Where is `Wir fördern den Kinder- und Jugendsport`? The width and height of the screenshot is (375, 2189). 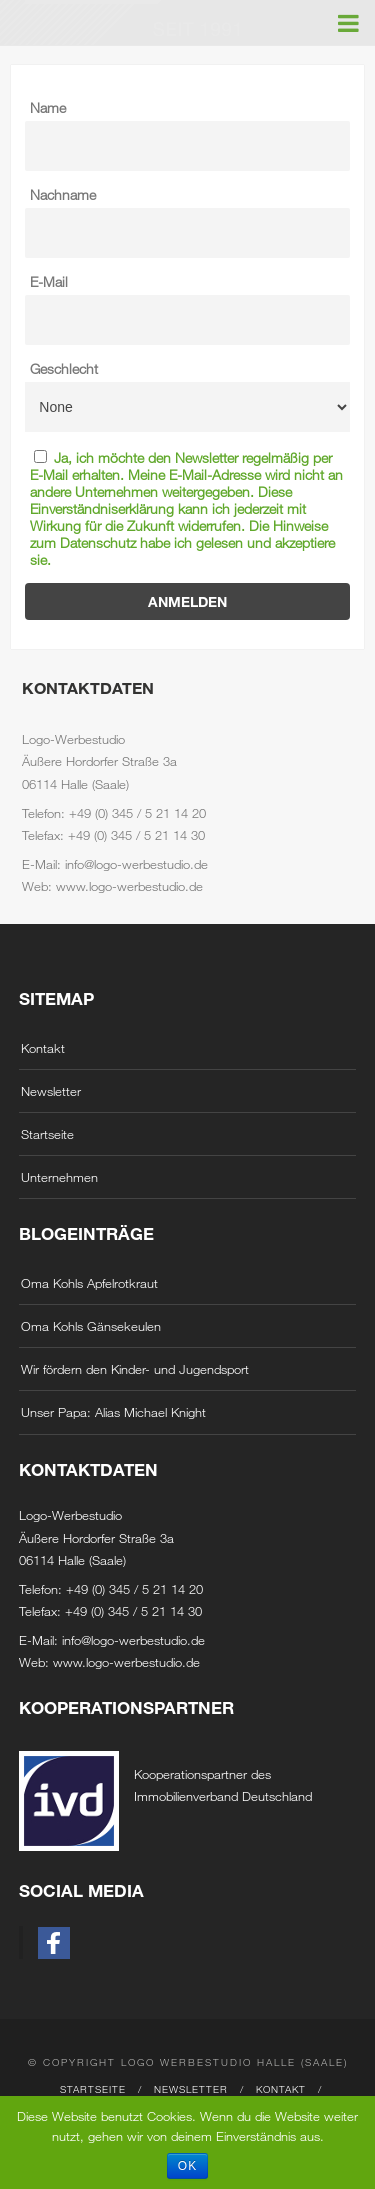 Wir fördern den Kinder- und Jugendsport is located at coordinates (135, 1369).